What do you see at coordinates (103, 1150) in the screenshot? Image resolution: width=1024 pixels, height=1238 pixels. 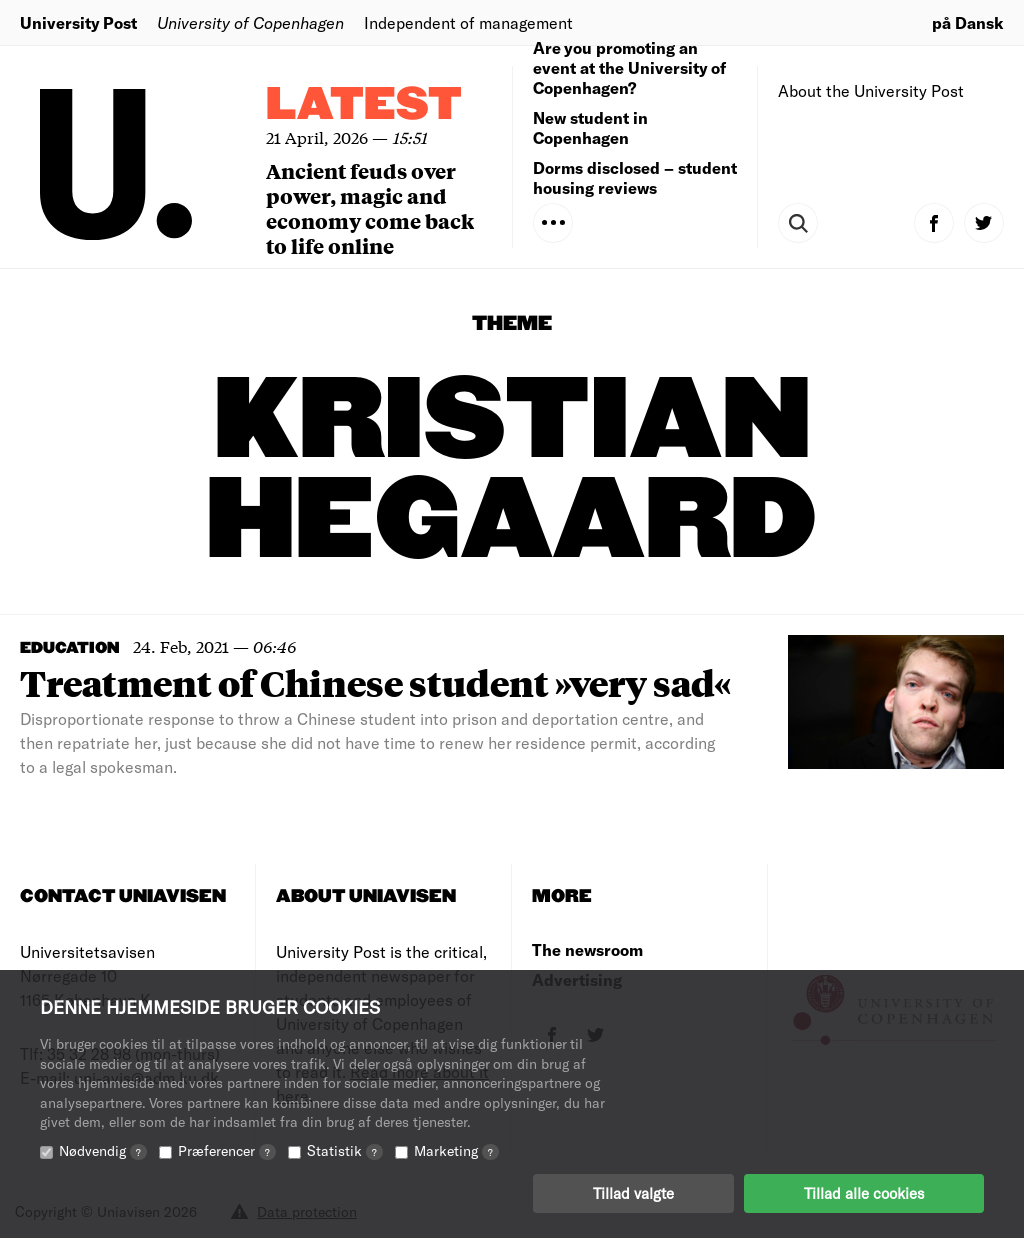 I see `Nødvendig` at bounding box center [103, 1150].